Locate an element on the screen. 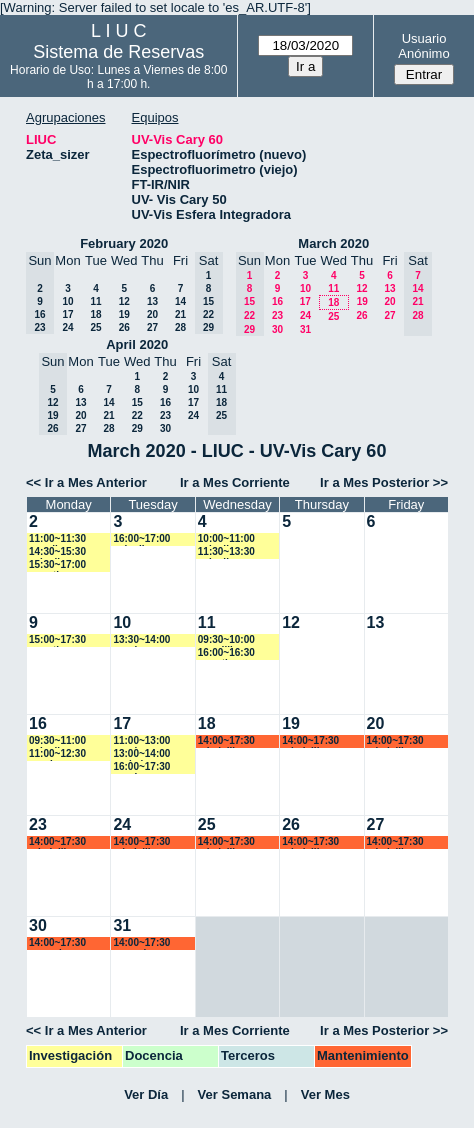  << Ir a Mes Anterior is located at coordinates (86, 482).